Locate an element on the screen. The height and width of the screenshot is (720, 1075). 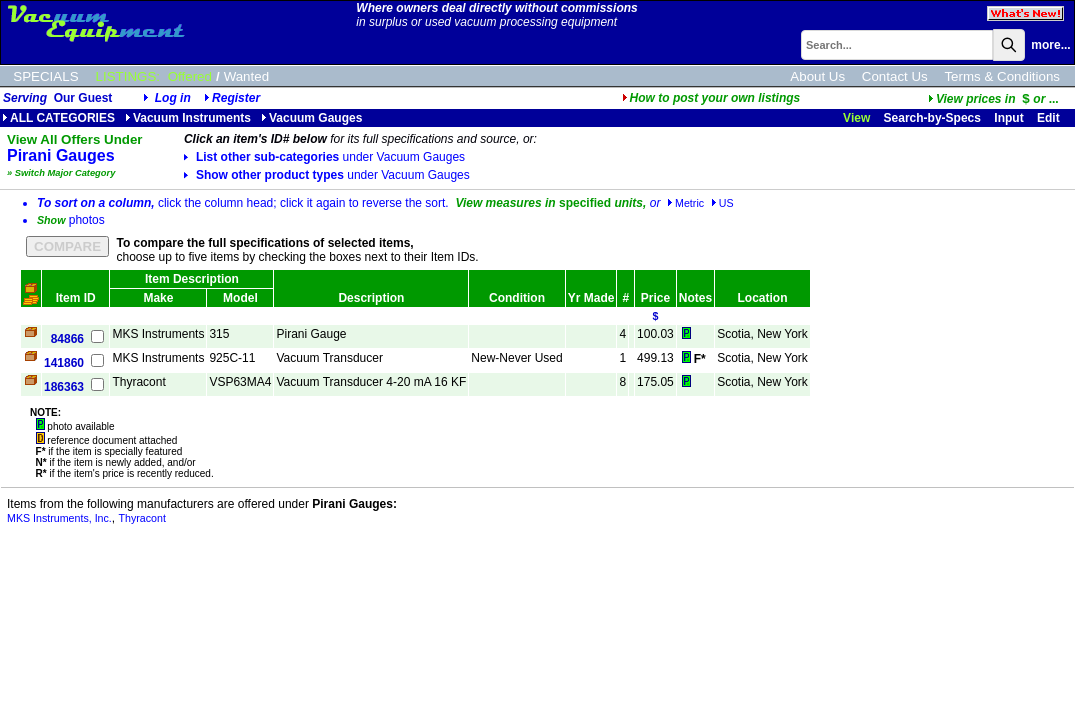
About Us is located at coordinates (817, 76).